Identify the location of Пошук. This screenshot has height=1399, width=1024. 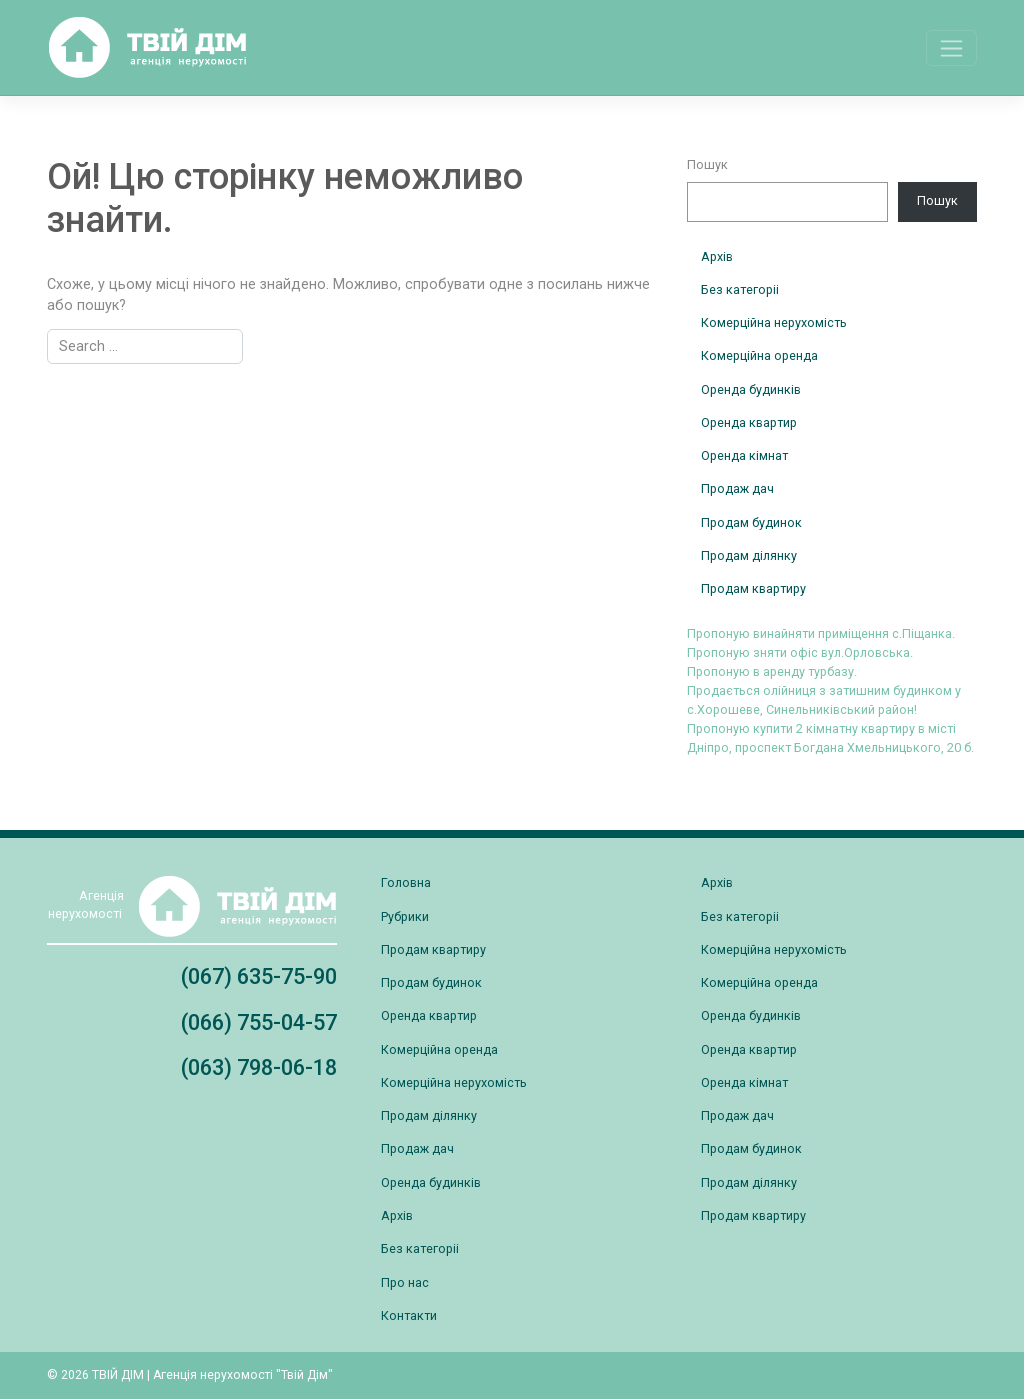
(707, 164).